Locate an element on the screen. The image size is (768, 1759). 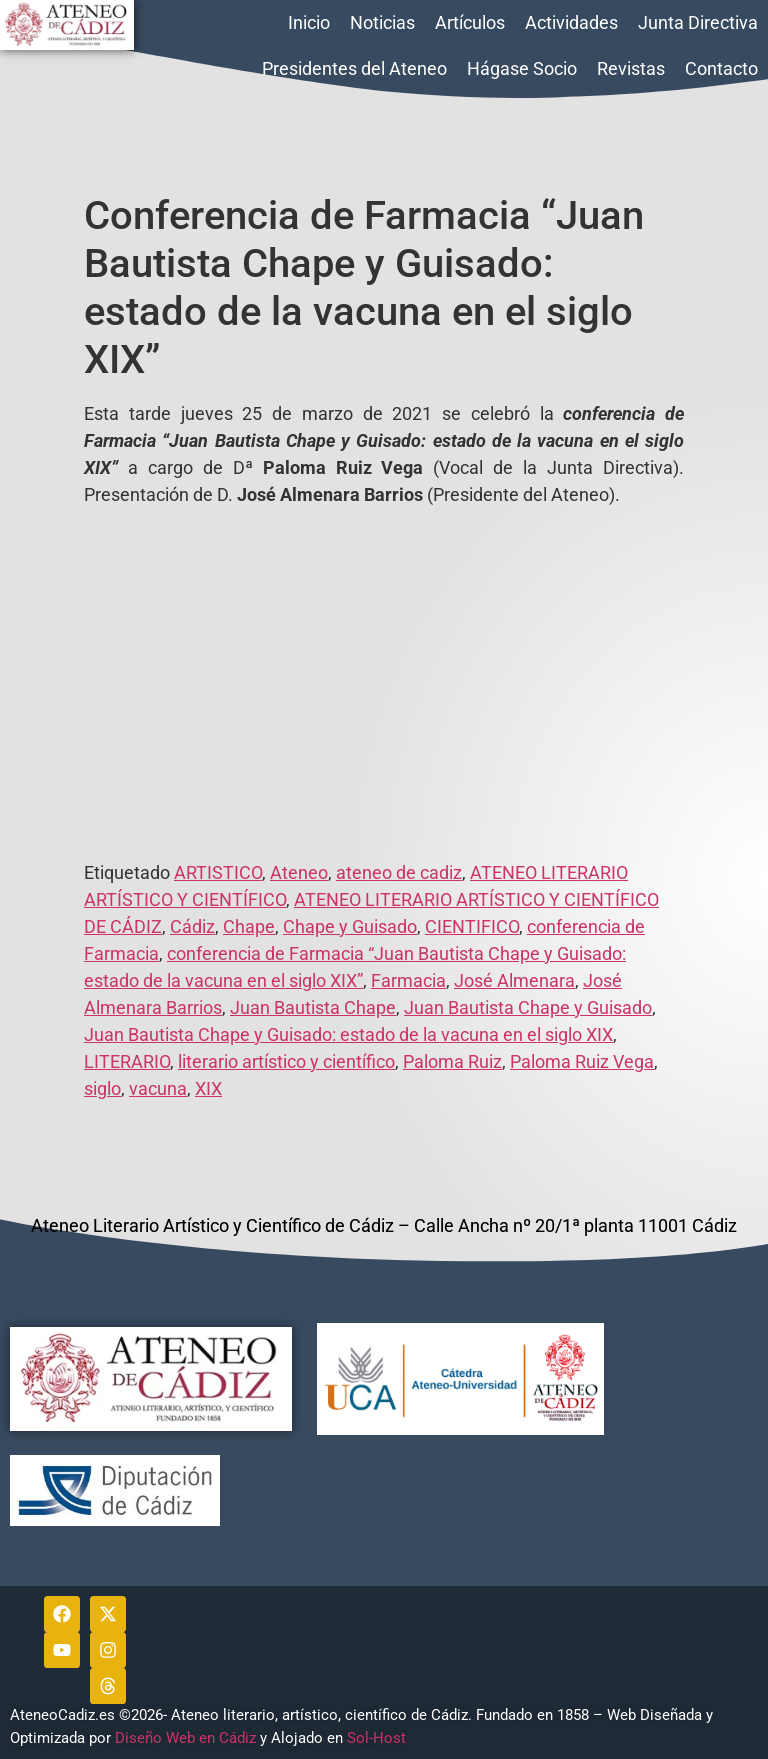
Juan Bautista Chape y Guisado: estado de la vacuna en el siglo XIX is located at coordinates (348, 1034).